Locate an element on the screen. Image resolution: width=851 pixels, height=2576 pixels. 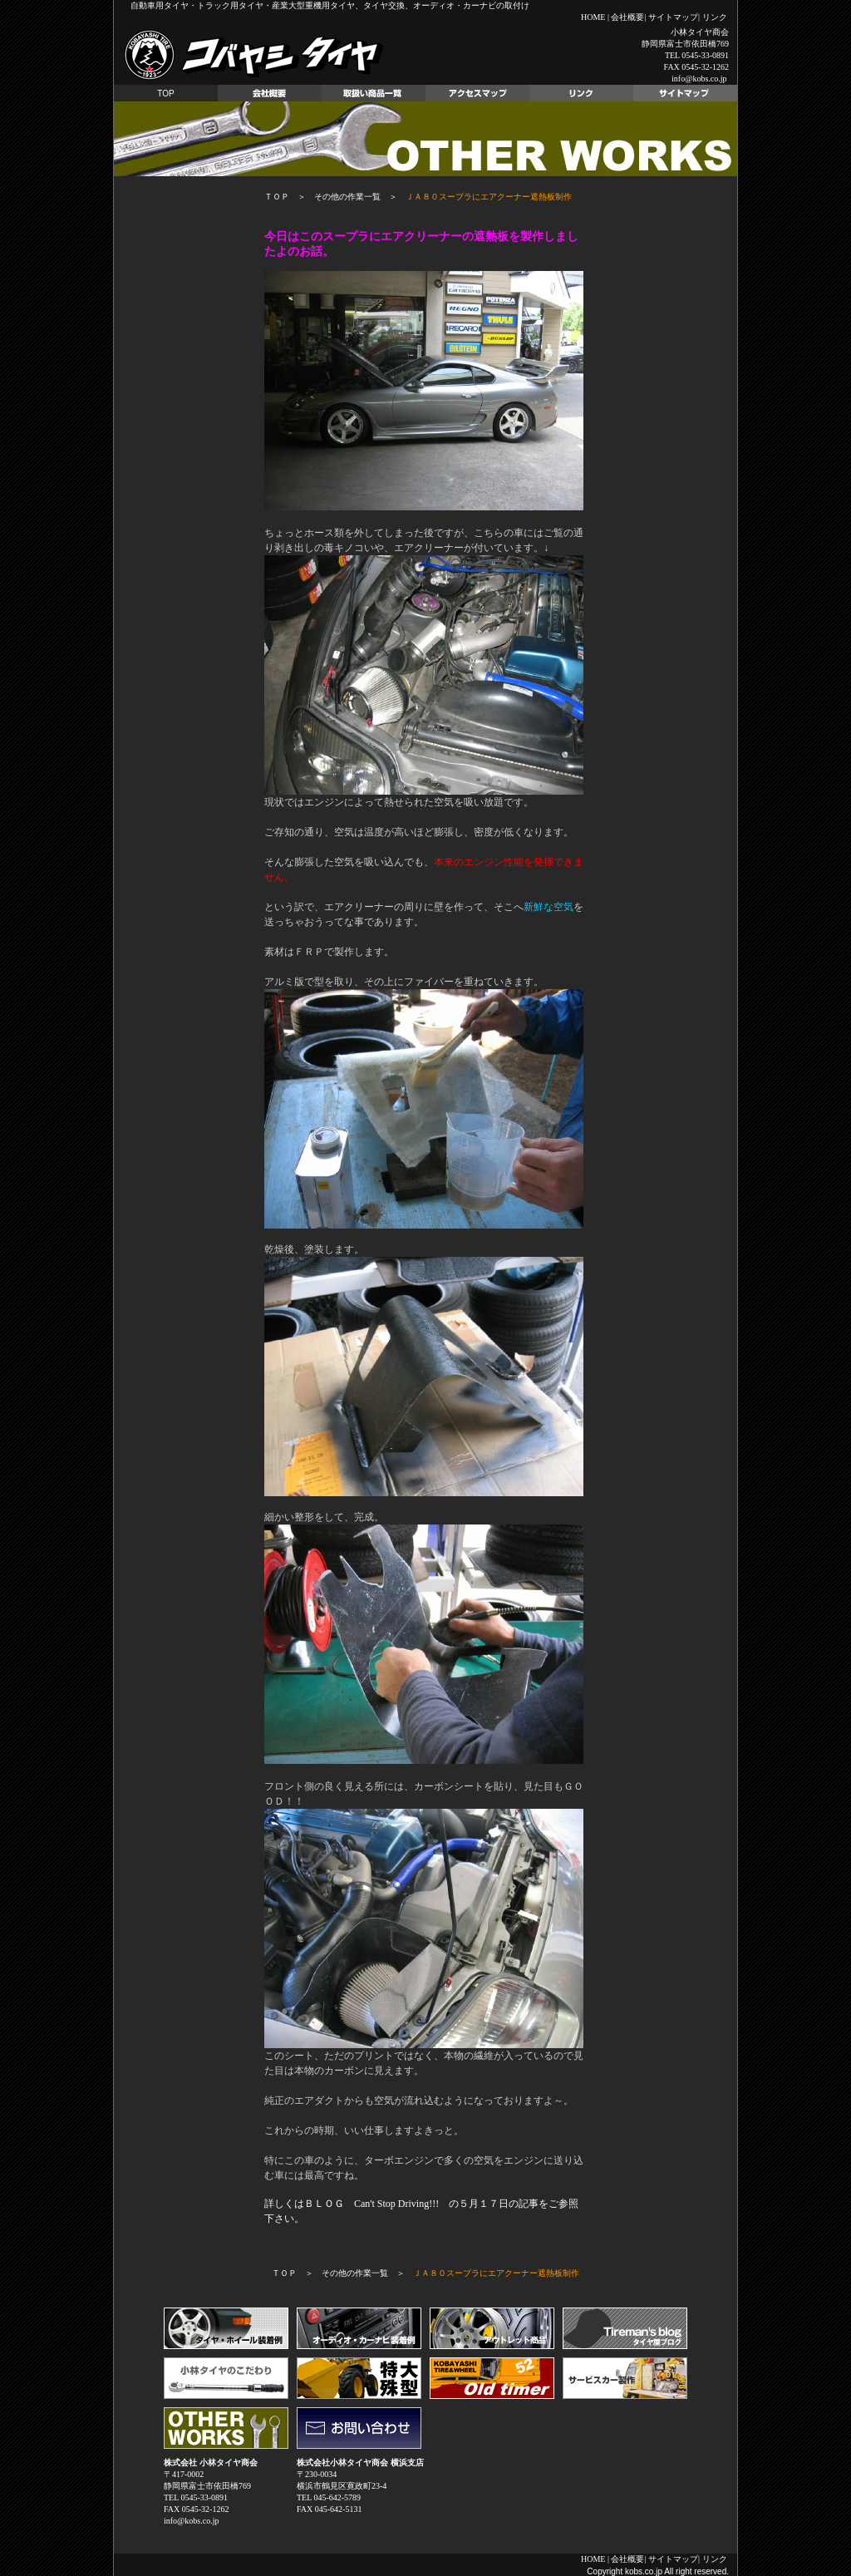
TOP is located at coordinates (165, 93).